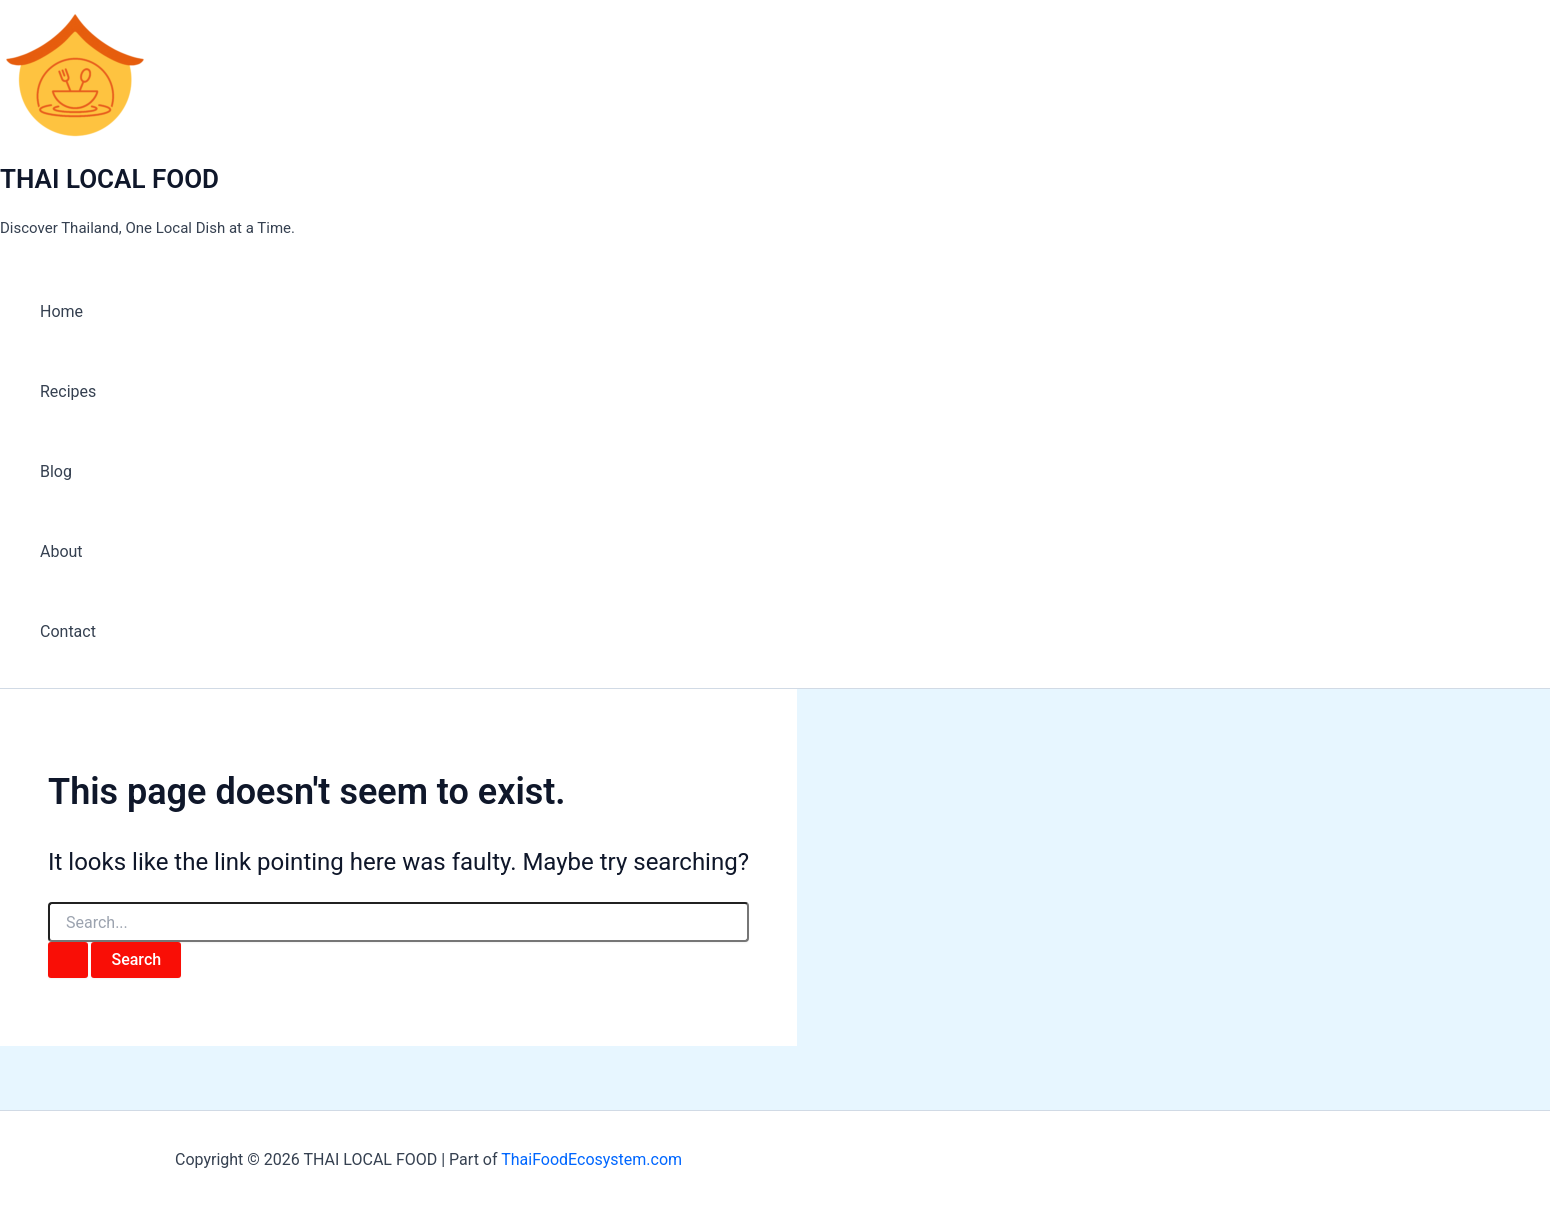 Image resolution: width=1550 pixels, height=1211 pixels. Describe the element at coordinates (68, 631) in the screenshot. I see `Contact` at that location.